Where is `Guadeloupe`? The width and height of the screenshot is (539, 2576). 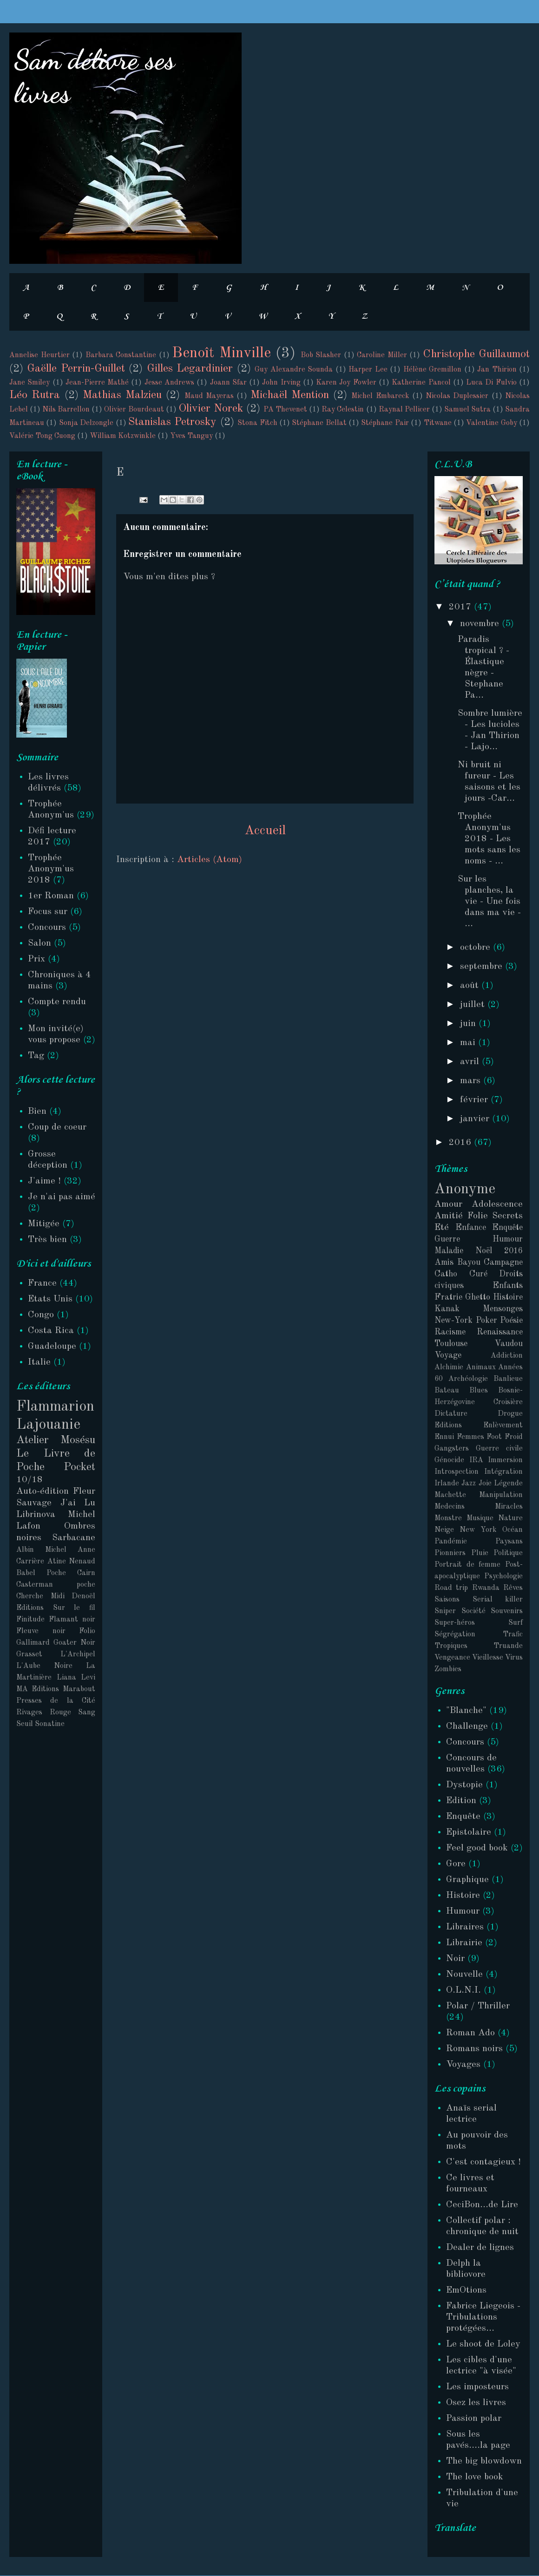
Guadeloupe is located at coordinates (52, 1346).